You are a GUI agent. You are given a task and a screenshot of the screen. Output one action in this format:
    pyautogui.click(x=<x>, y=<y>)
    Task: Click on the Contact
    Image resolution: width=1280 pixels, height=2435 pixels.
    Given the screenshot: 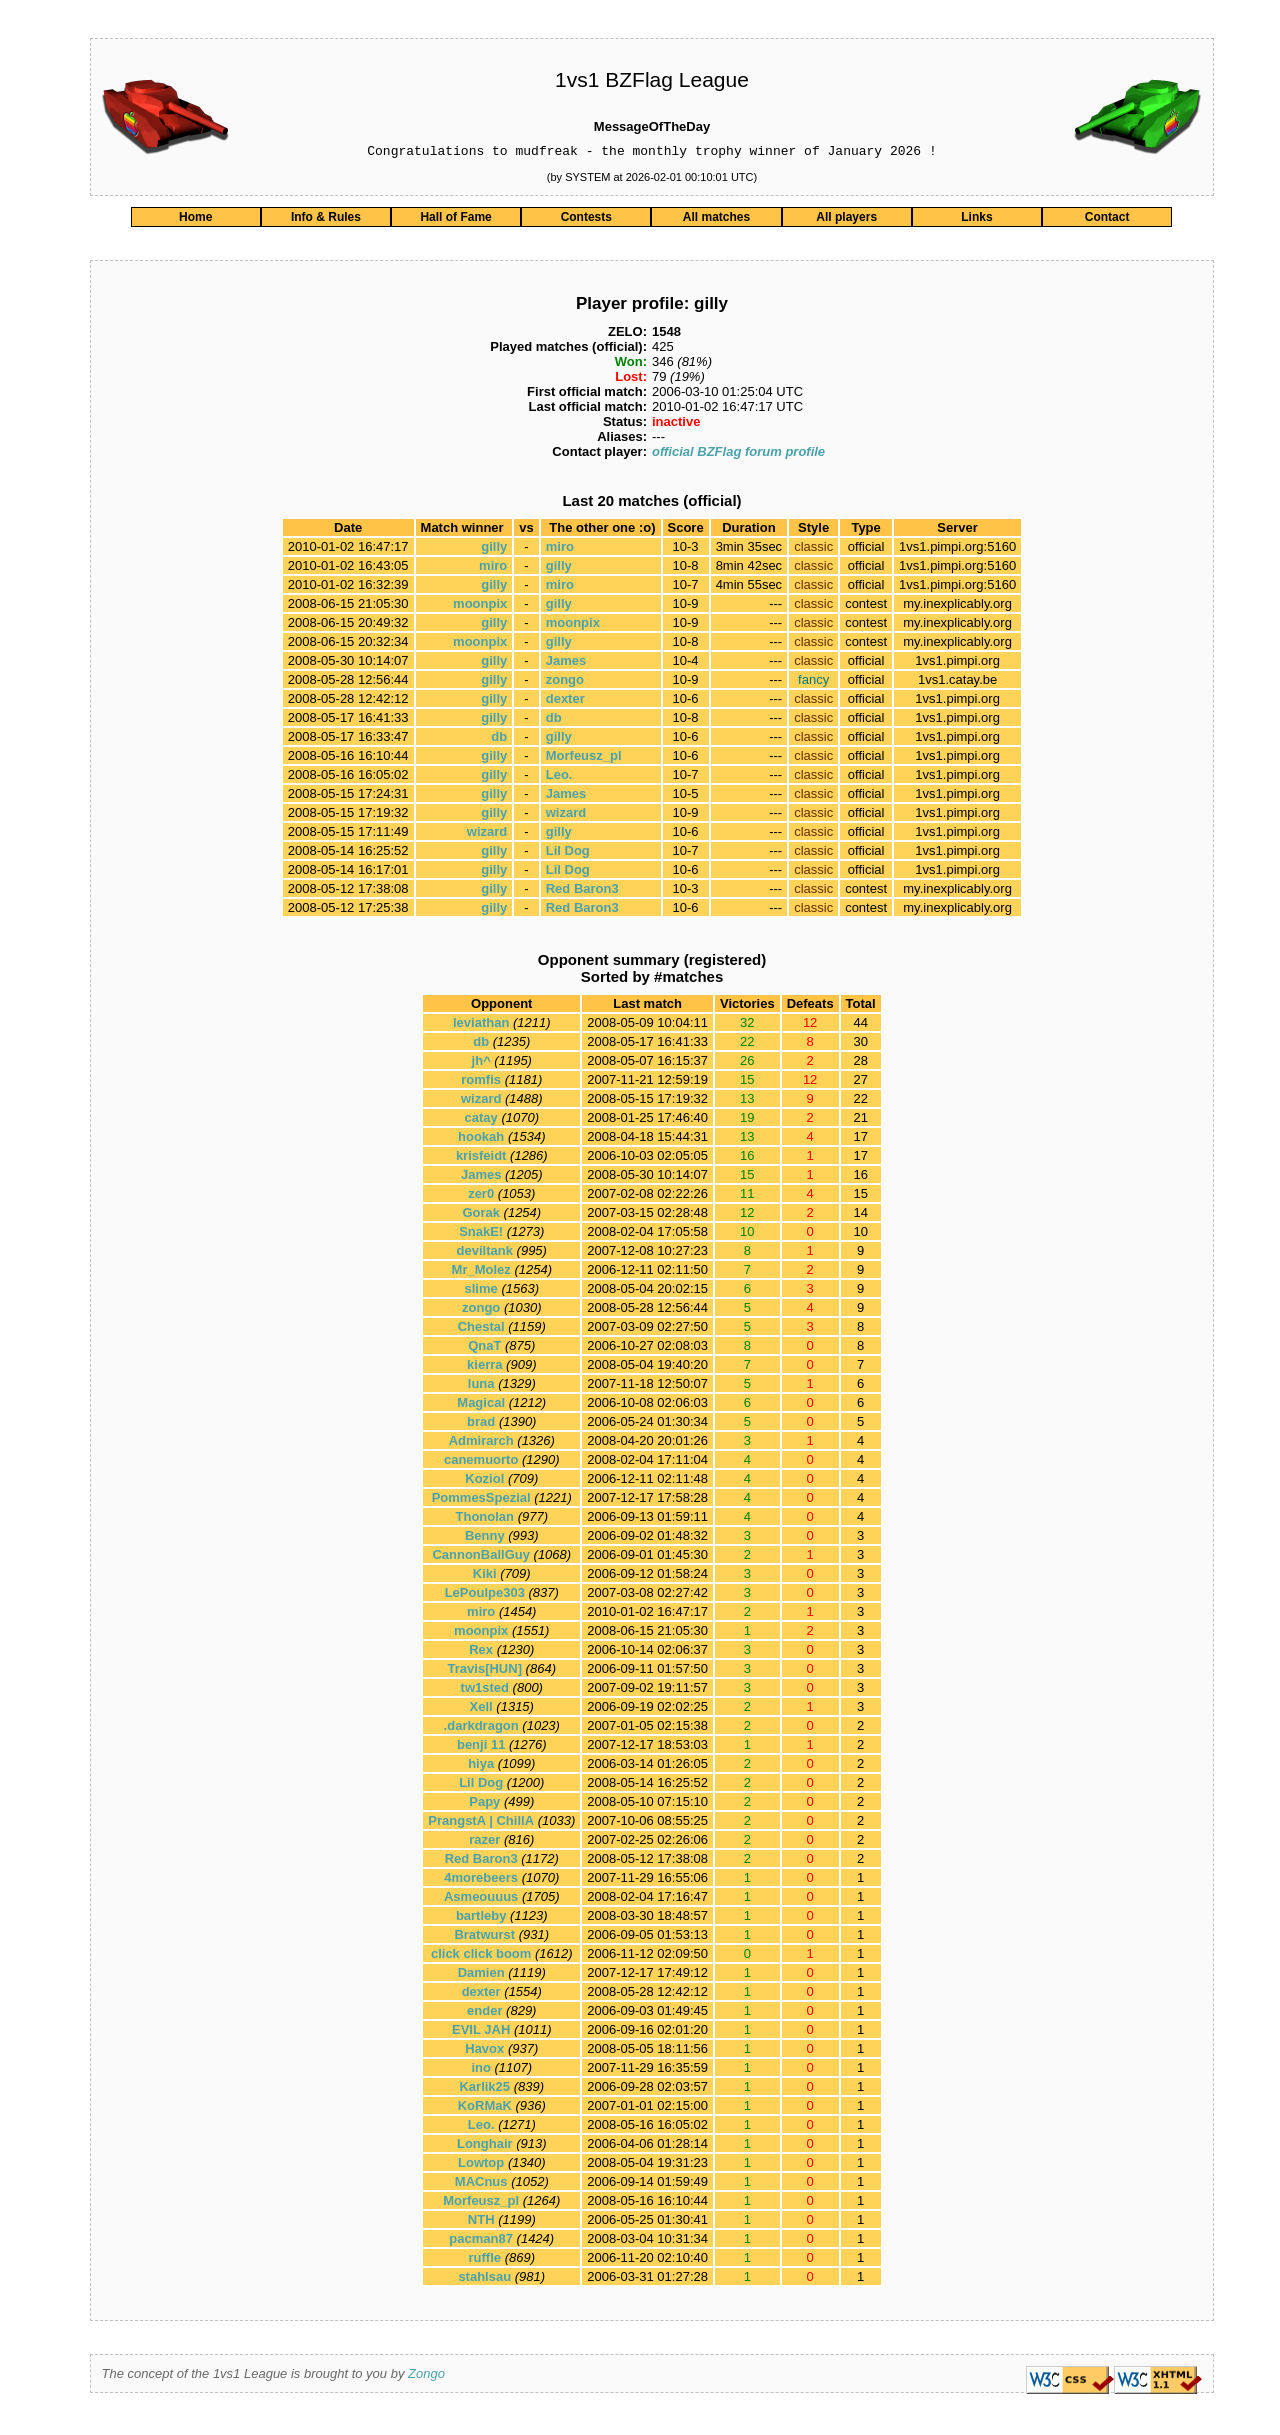 What is the action you would take?
    pyautogui.click(x=1107, y=220)
    